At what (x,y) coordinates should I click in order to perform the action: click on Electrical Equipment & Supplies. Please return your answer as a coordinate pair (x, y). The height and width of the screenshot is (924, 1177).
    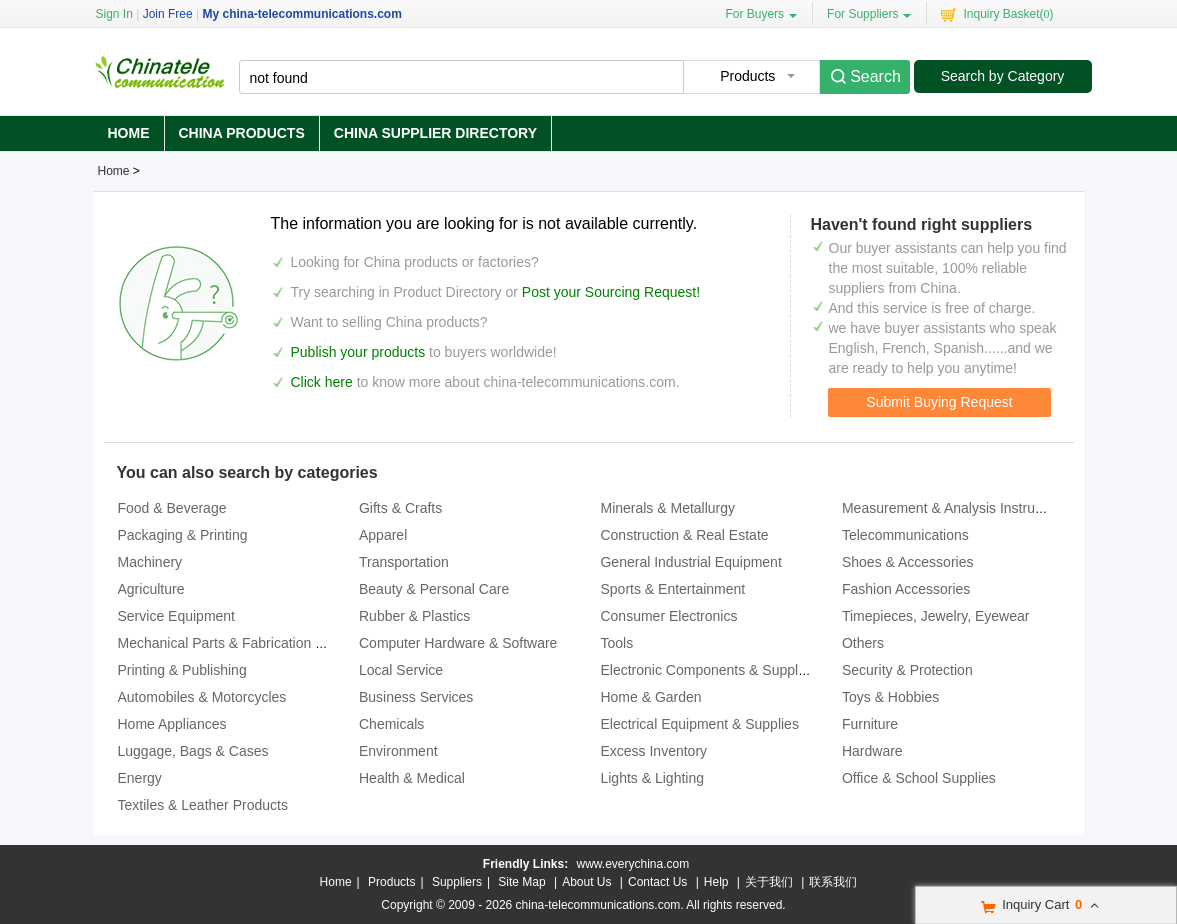
    Looking at the image, I should click on (699, 724).